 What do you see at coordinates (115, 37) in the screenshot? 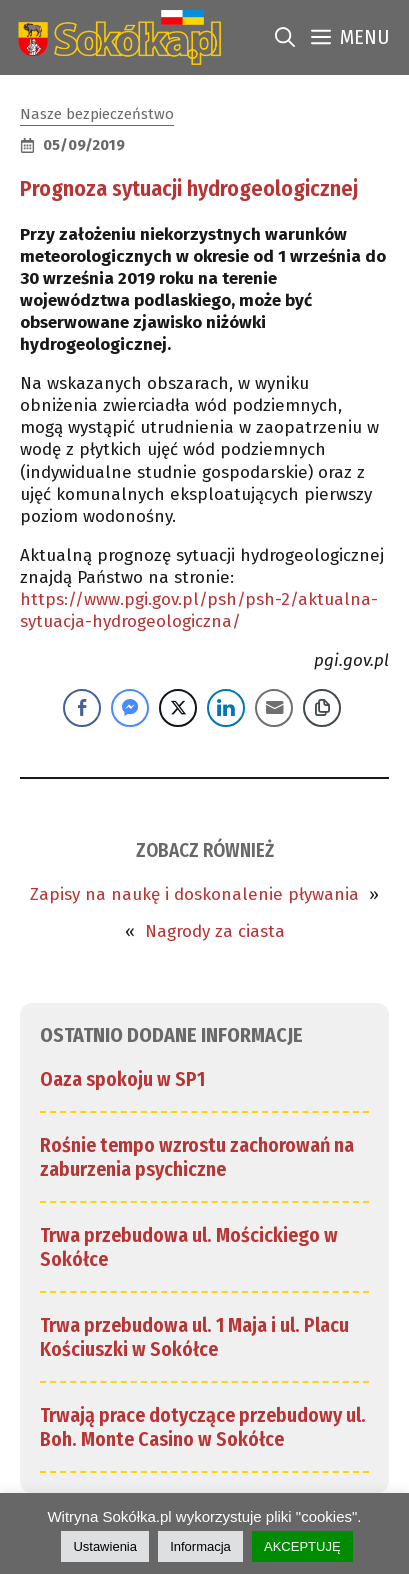
I see `[link]` at bounding box center [115, 37].